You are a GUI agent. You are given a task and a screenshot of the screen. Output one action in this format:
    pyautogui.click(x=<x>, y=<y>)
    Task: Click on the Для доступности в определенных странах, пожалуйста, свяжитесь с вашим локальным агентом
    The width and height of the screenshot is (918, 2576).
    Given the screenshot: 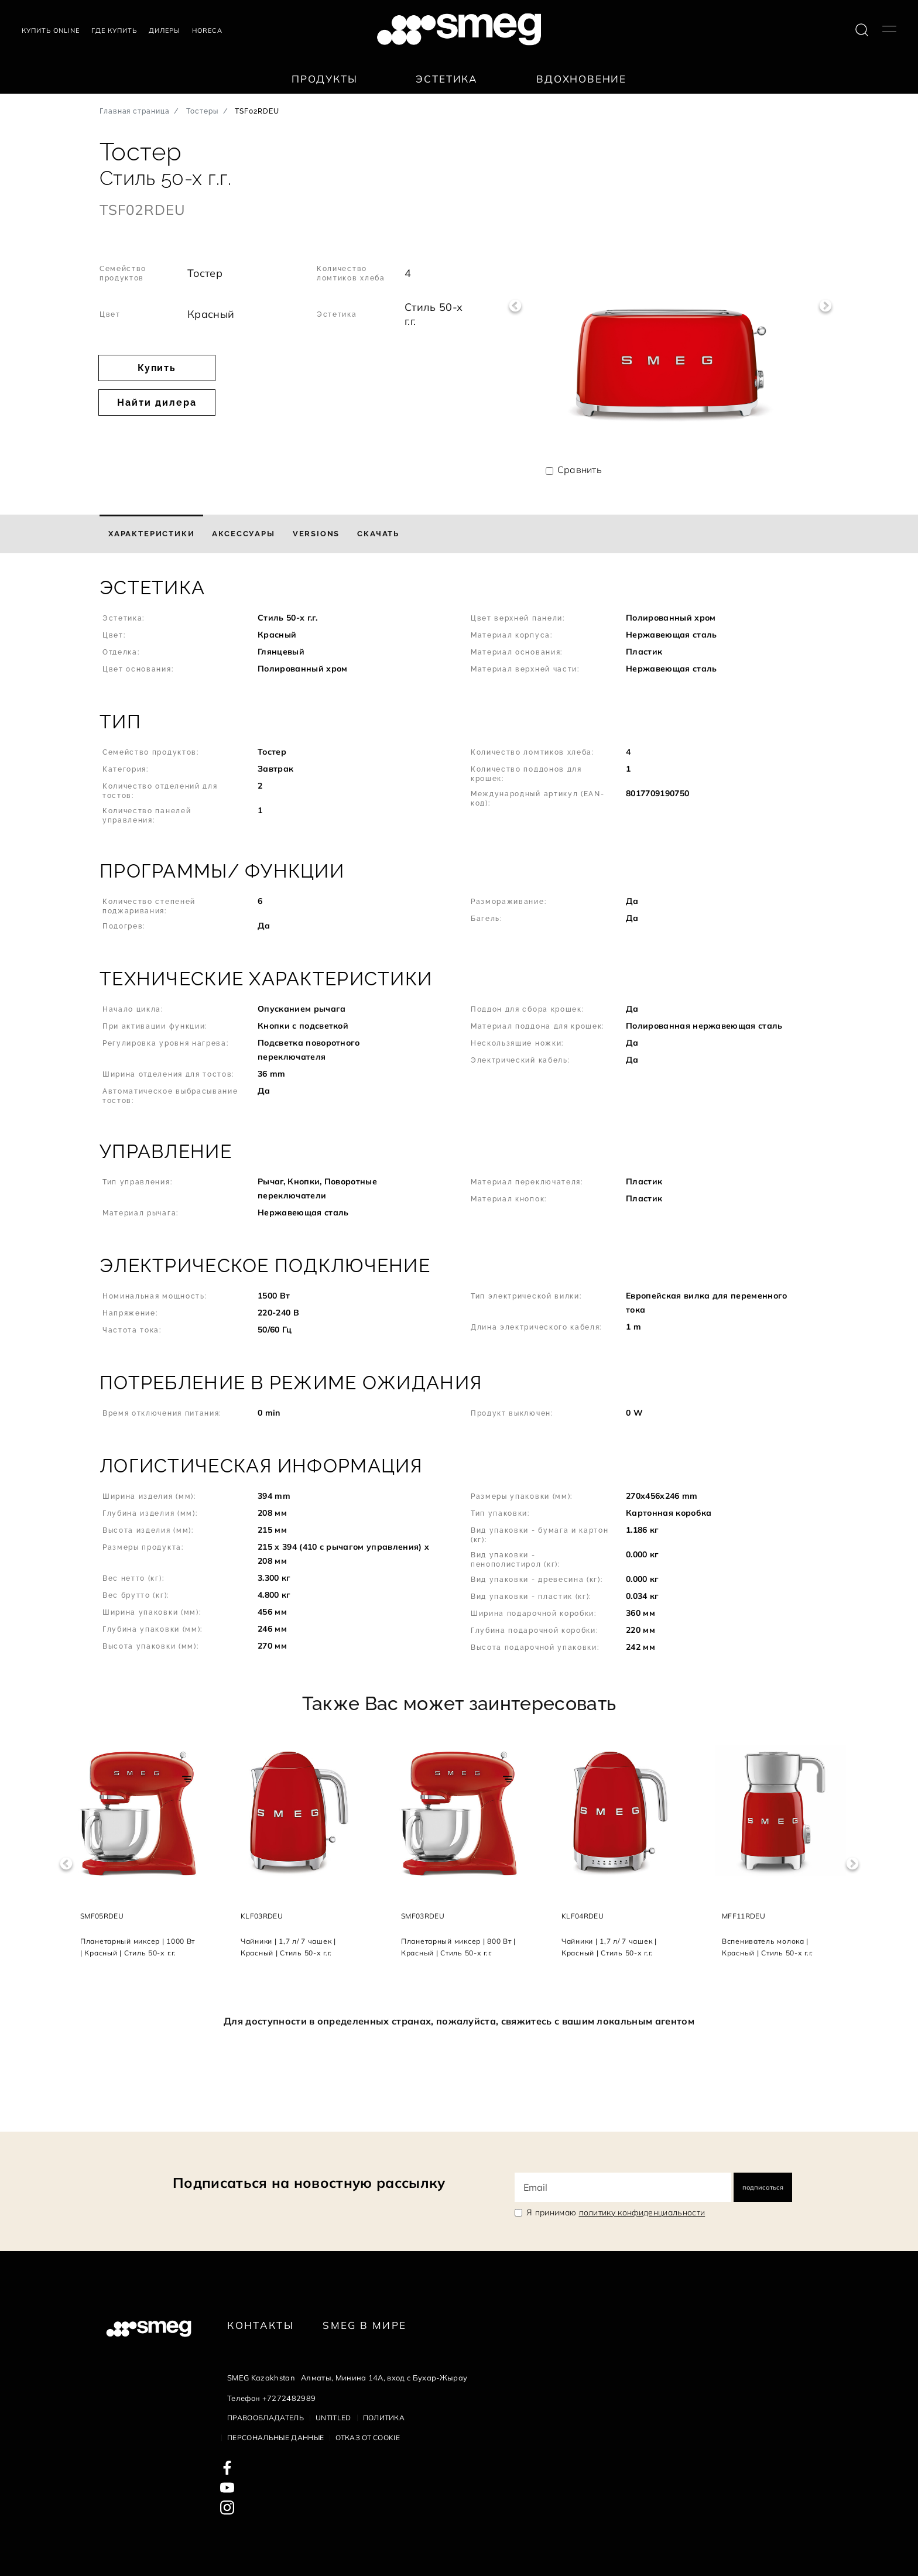 What is the action you would take?
    pyautogui.click(x=459, y=2021)
    